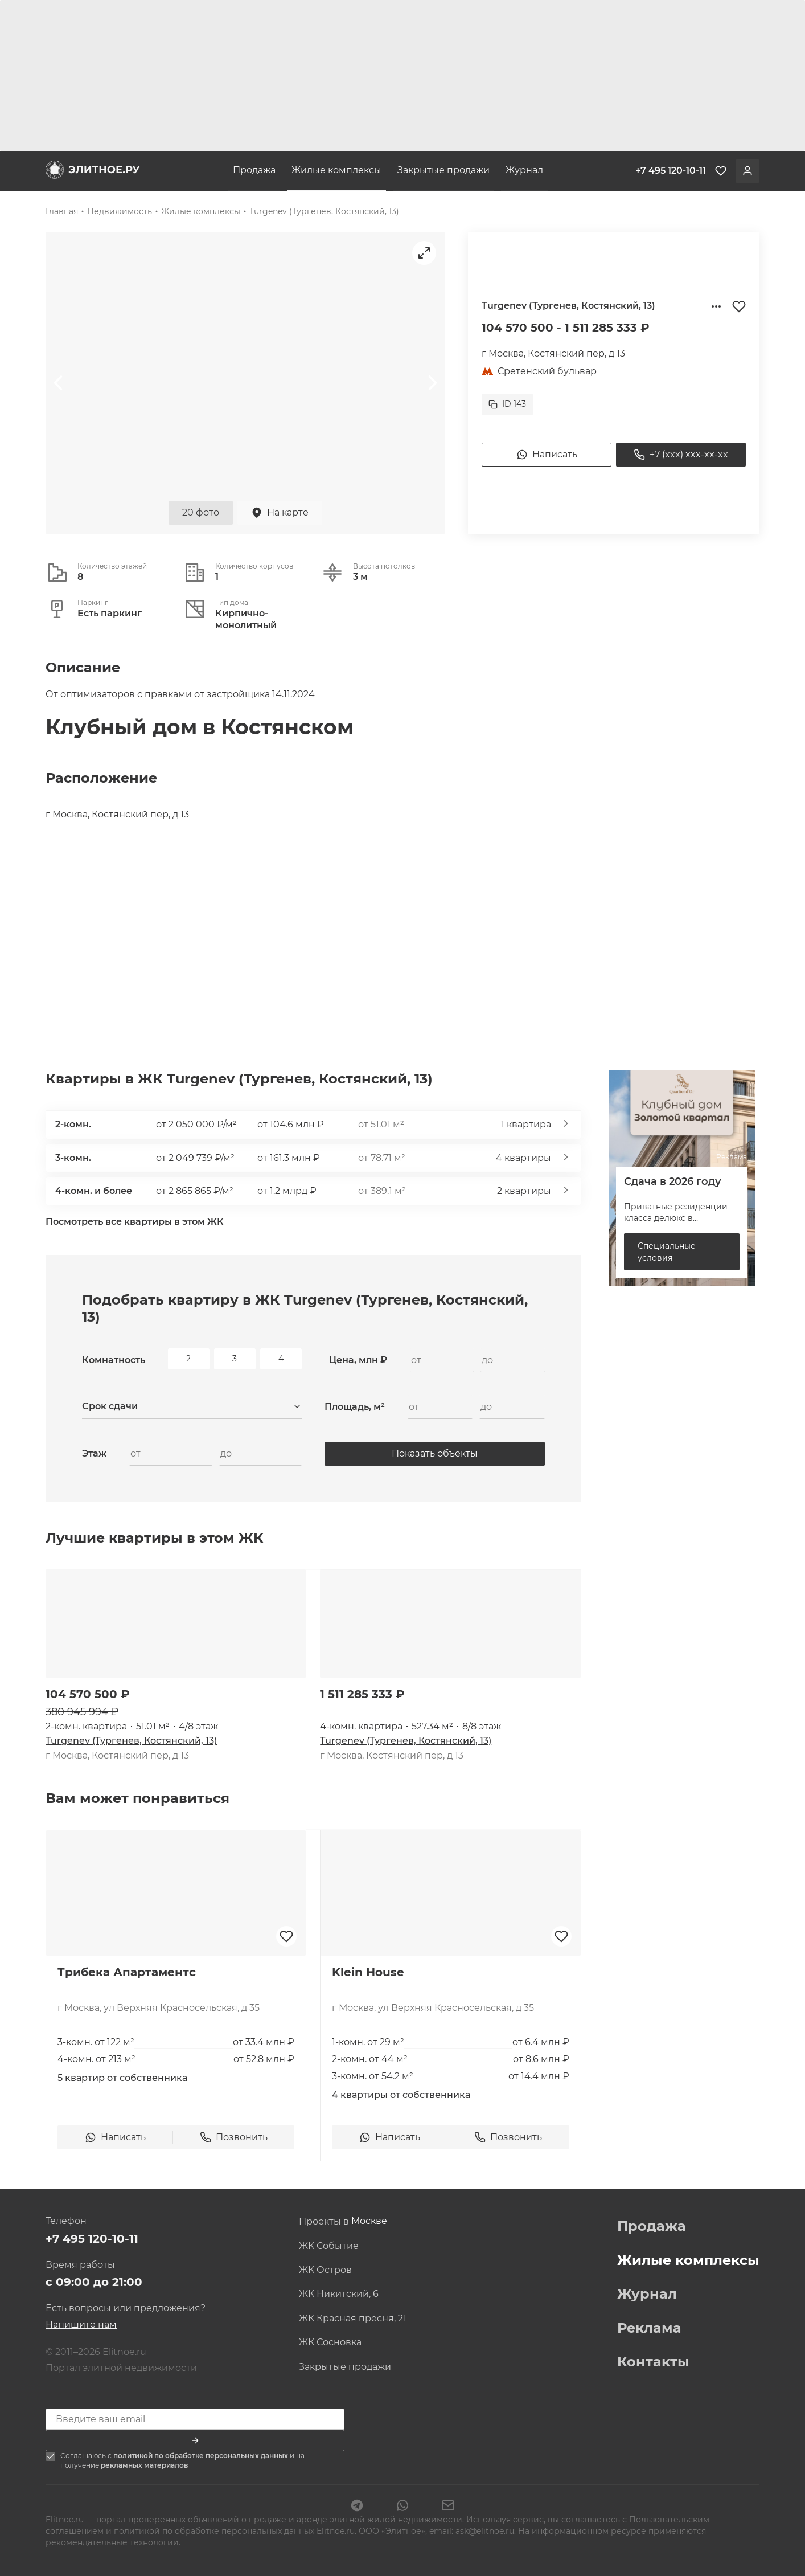  I want to click on Посмотреть все квартиры в этом ЖК, so click(135, 1221).